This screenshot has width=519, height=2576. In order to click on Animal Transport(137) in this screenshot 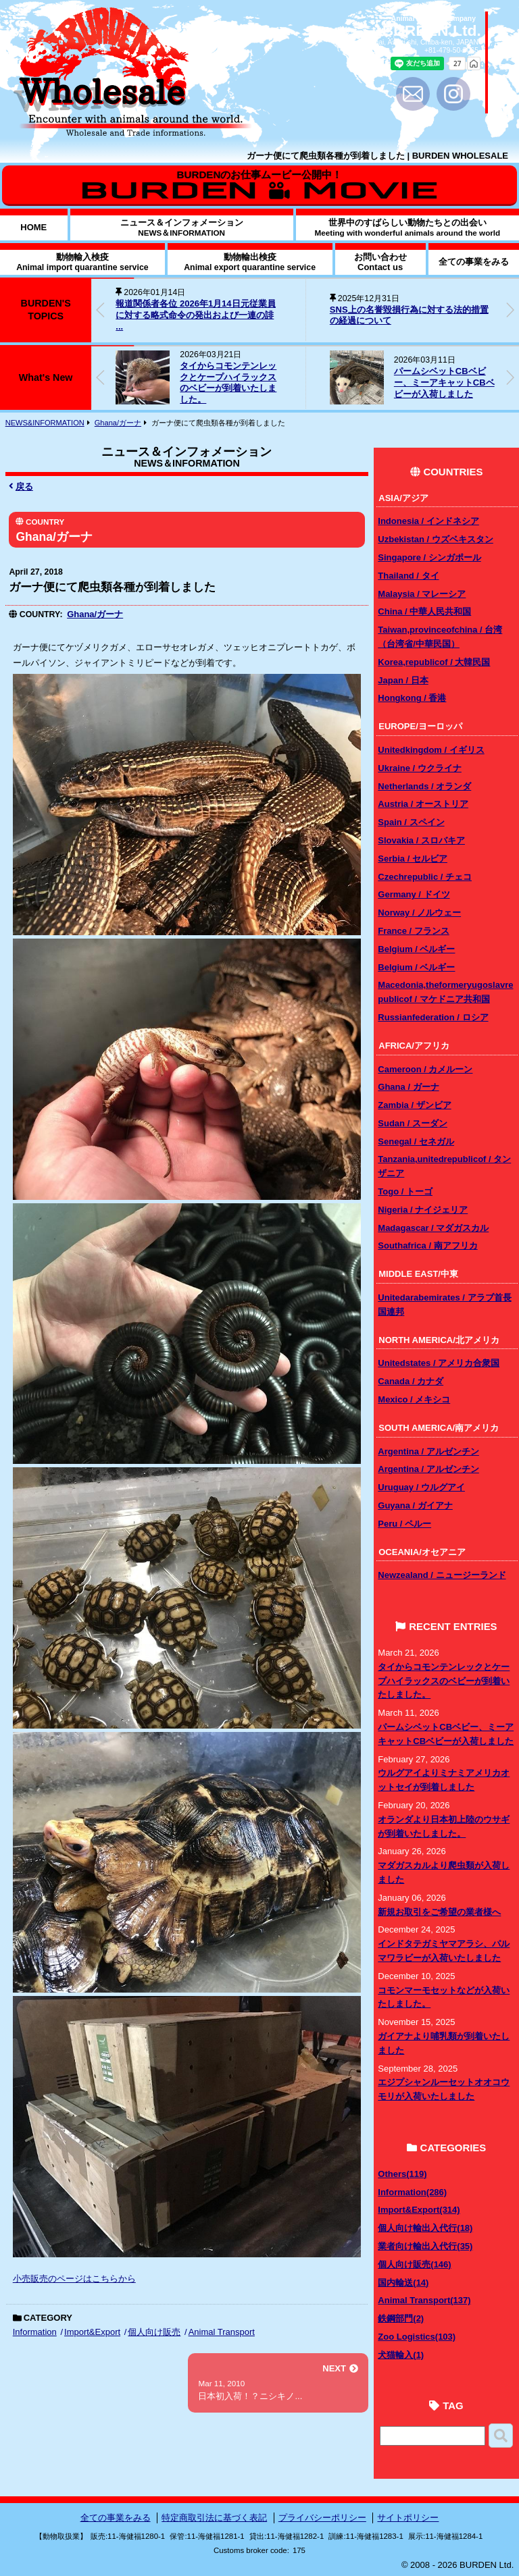, I will do `click(424, 2300)`.